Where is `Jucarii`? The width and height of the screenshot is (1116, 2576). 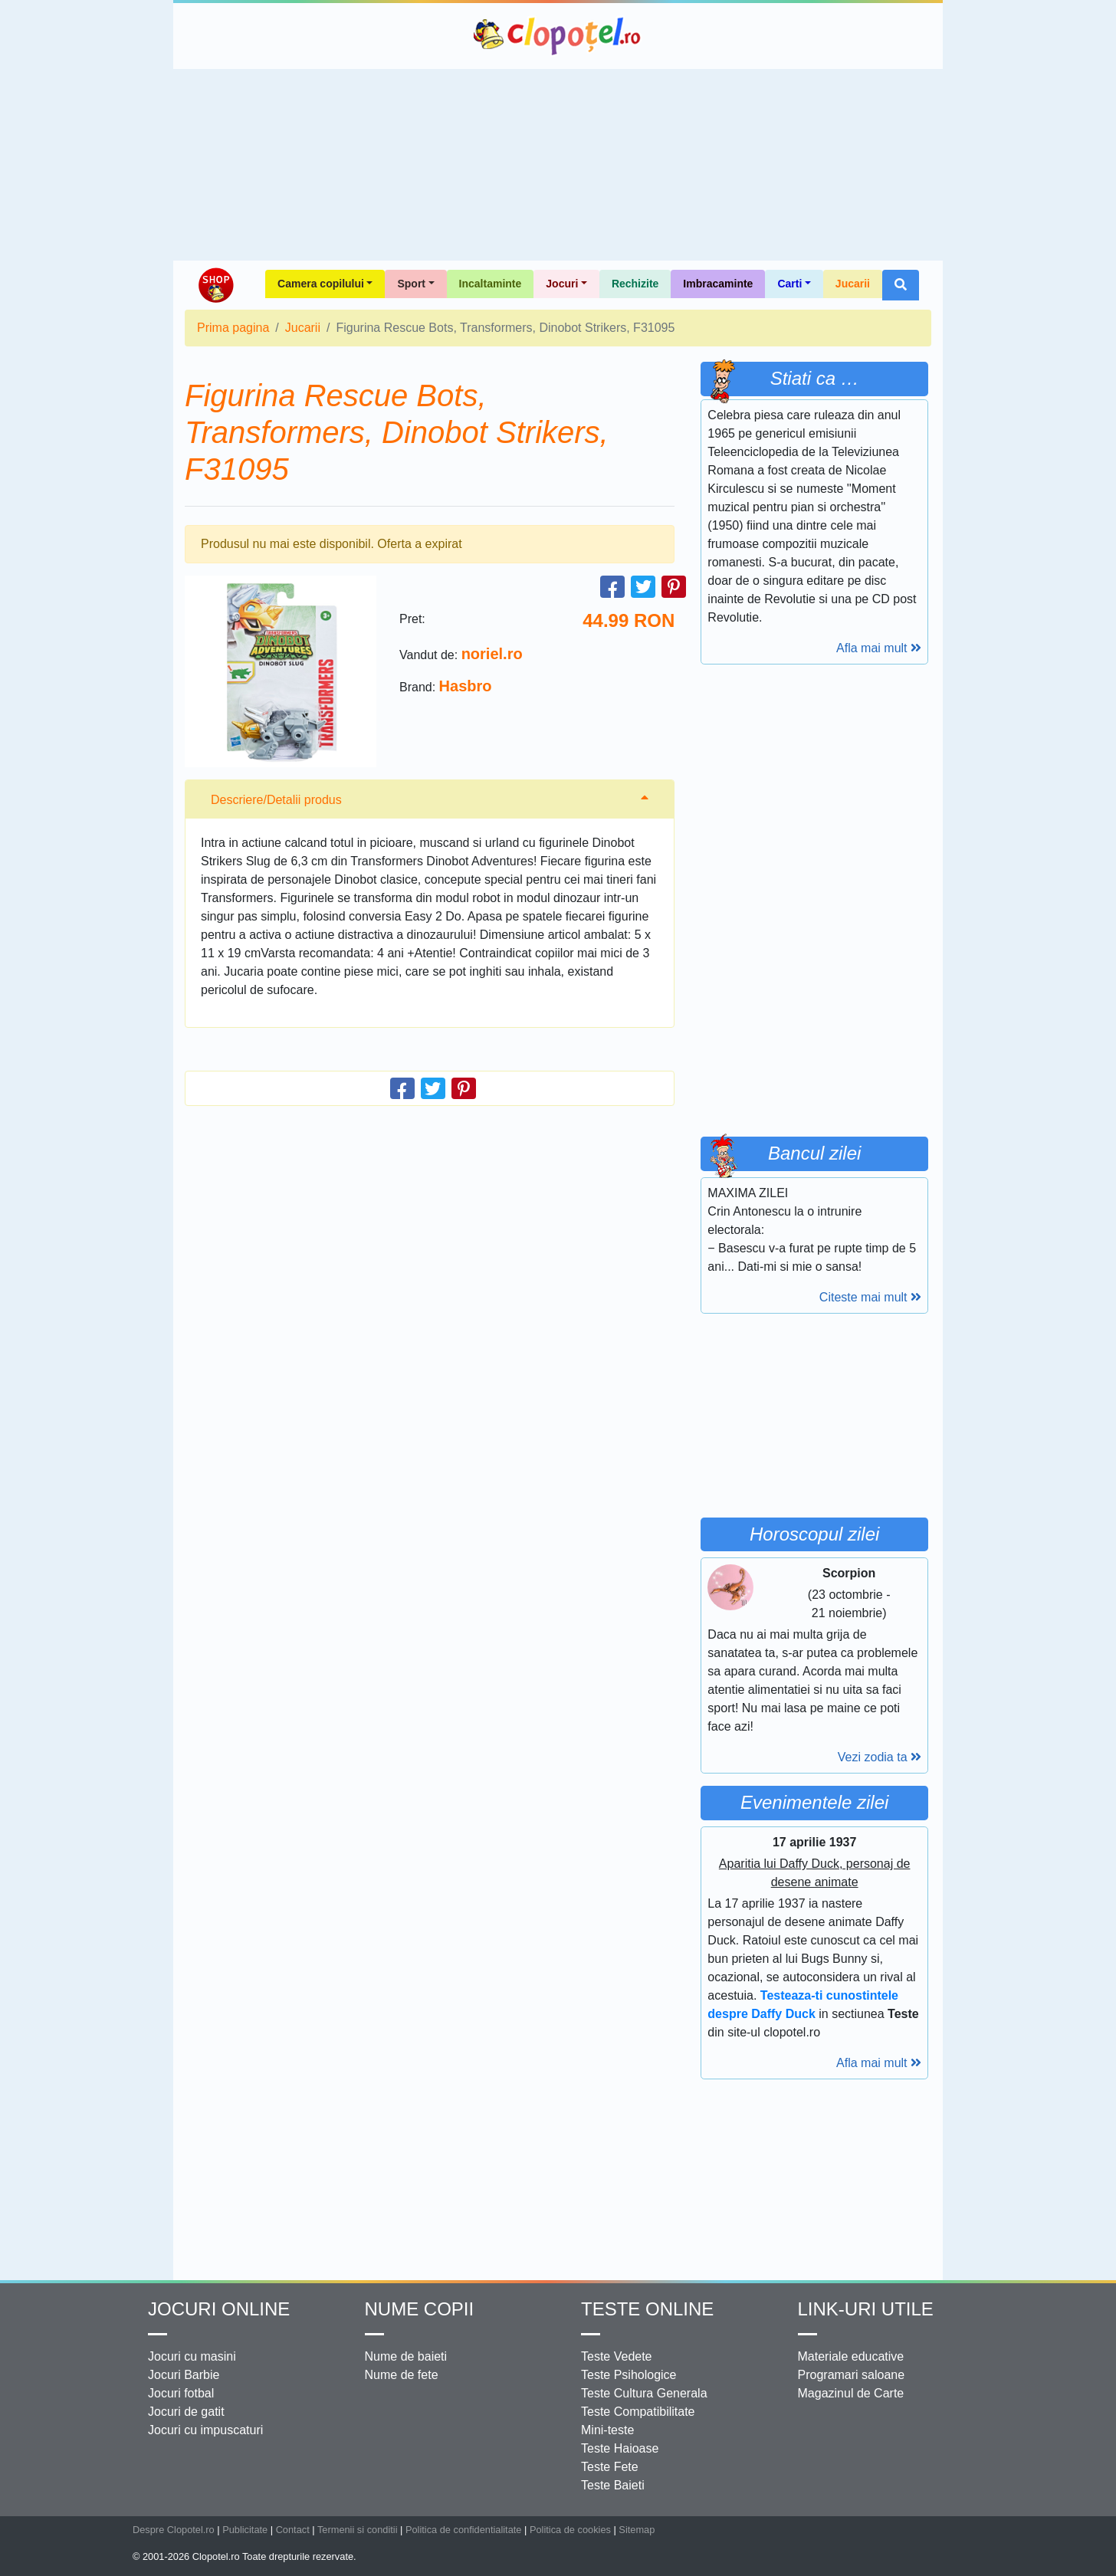
Jucarii is located at coordinates (852, 283).